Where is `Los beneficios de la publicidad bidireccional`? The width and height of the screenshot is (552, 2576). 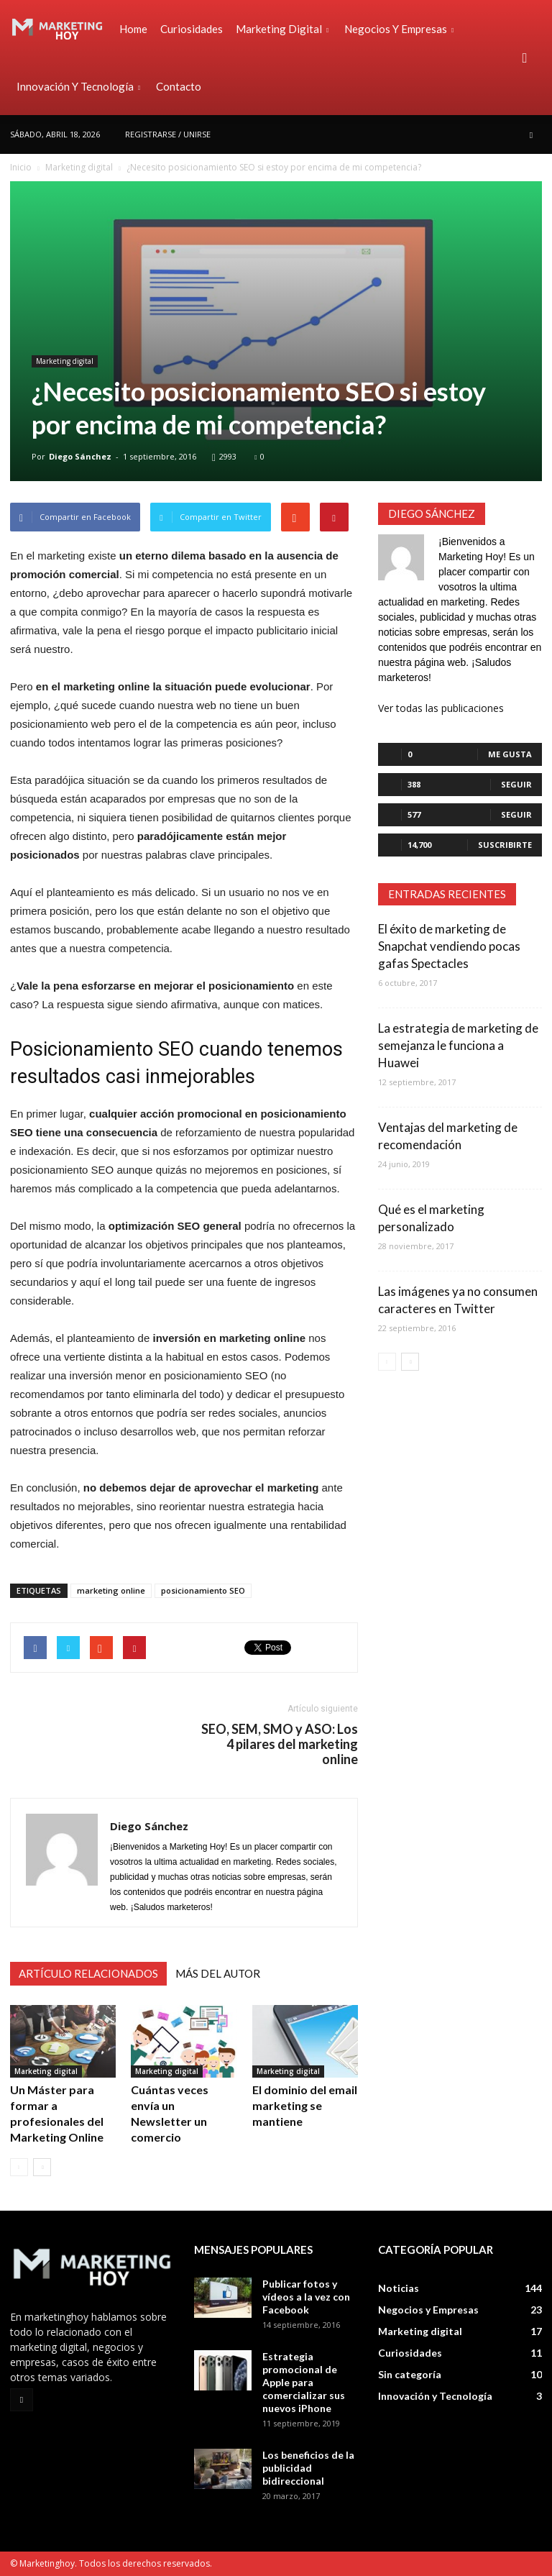 Los beneficios de la publicidad bidireccional is located at coordinates (308, 2468).